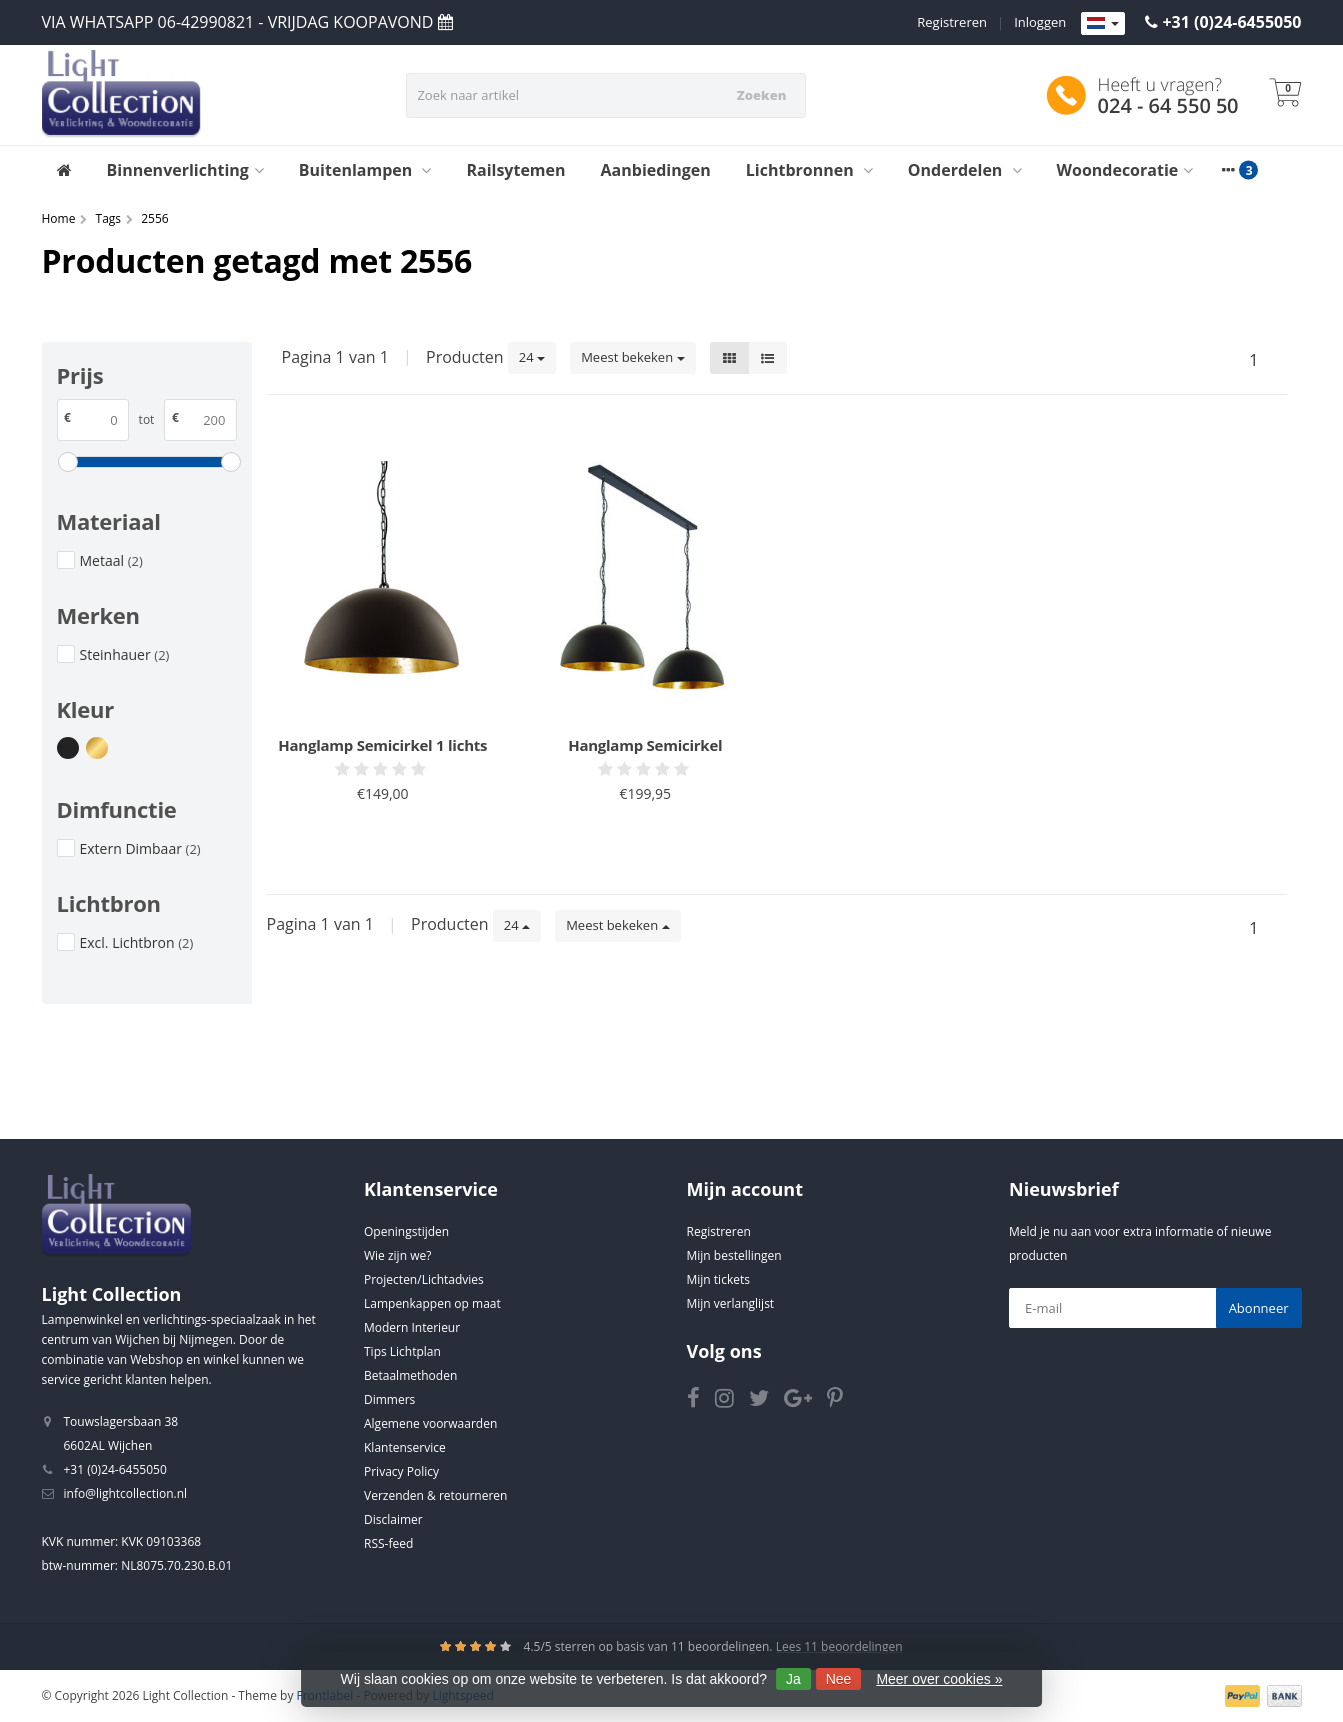 The width and height of the screenshot is (1343, 1722). I want to click on Meer over cookies », so click(939, 1679).